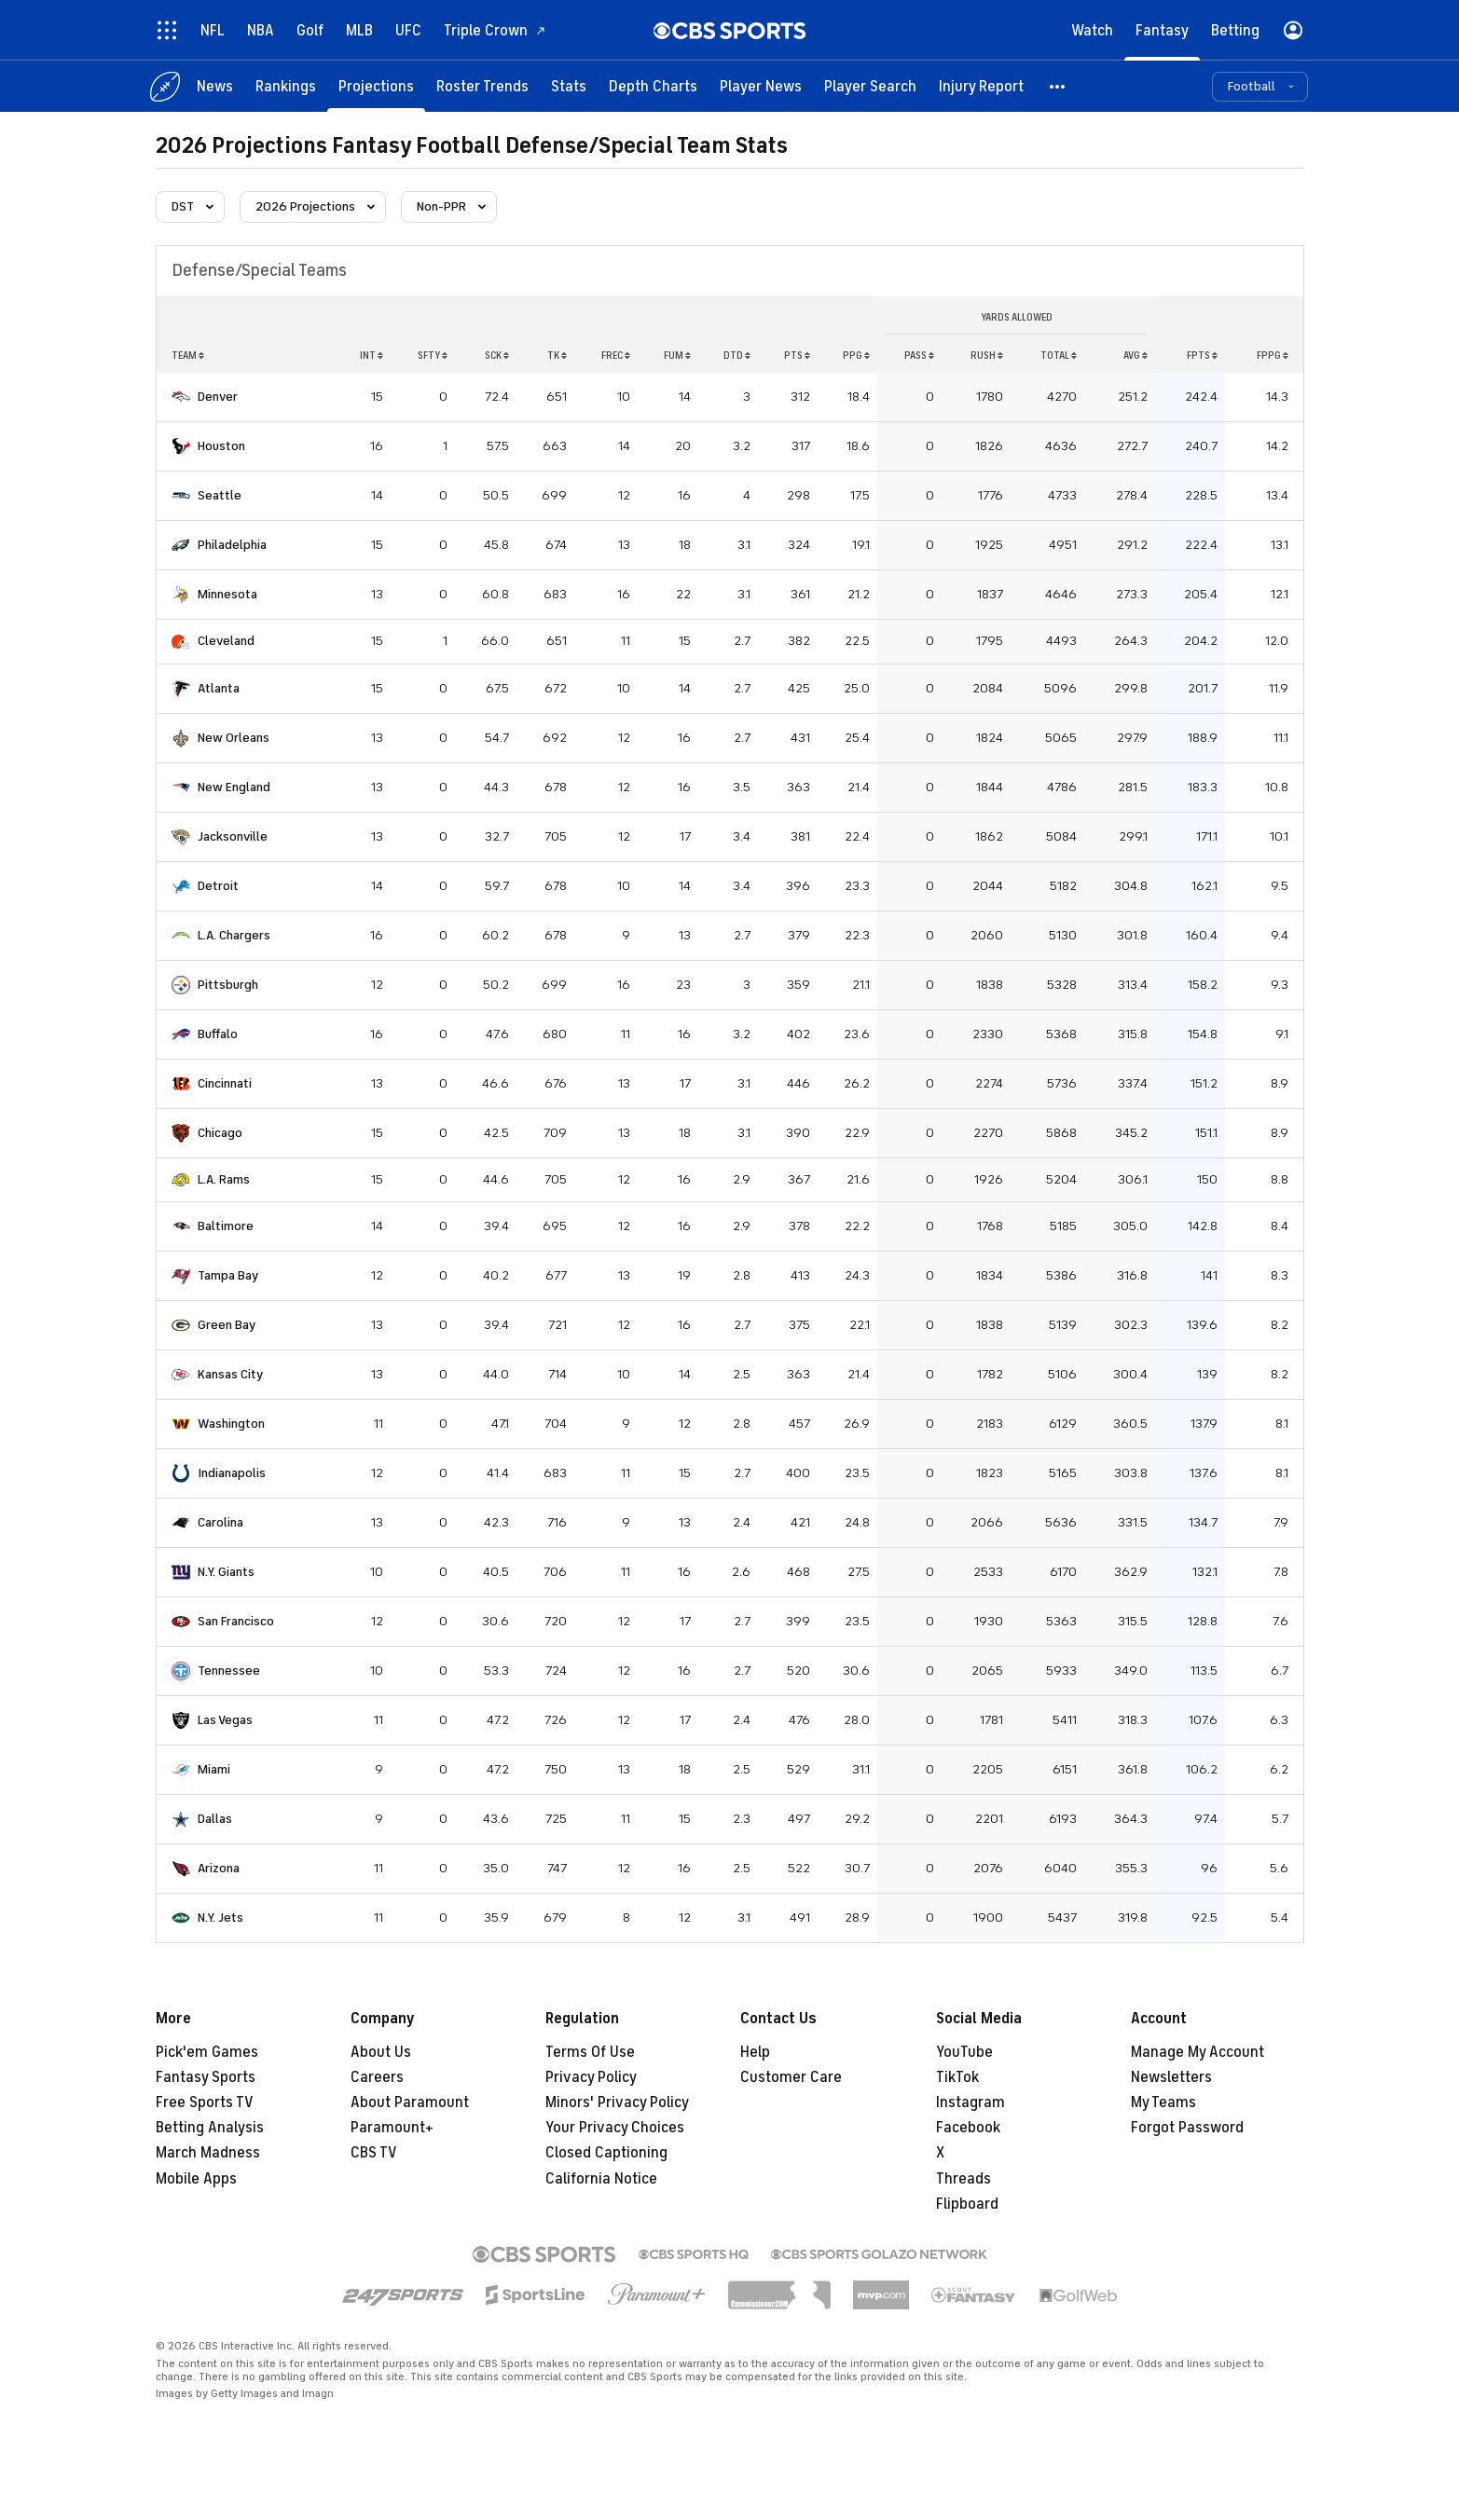  Describe the element at coordinates (219, 688) in the screenshot. I see `Atlanta` at that location.